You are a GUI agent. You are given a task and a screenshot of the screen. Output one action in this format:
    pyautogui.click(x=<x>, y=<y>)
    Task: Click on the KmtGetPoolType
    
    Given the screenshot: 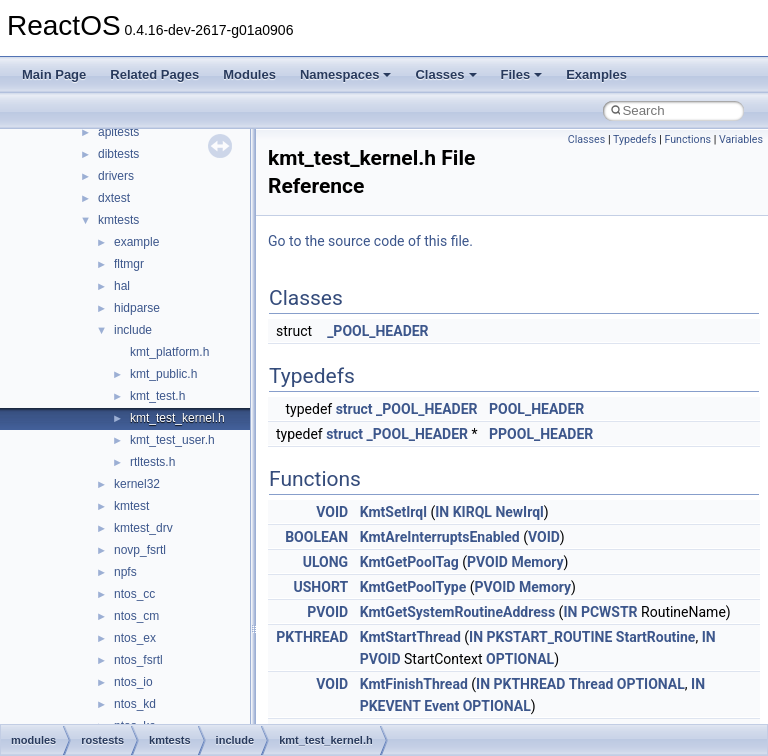 What is the action you would take?
    pyautogui.click(x=413, y=587)
    